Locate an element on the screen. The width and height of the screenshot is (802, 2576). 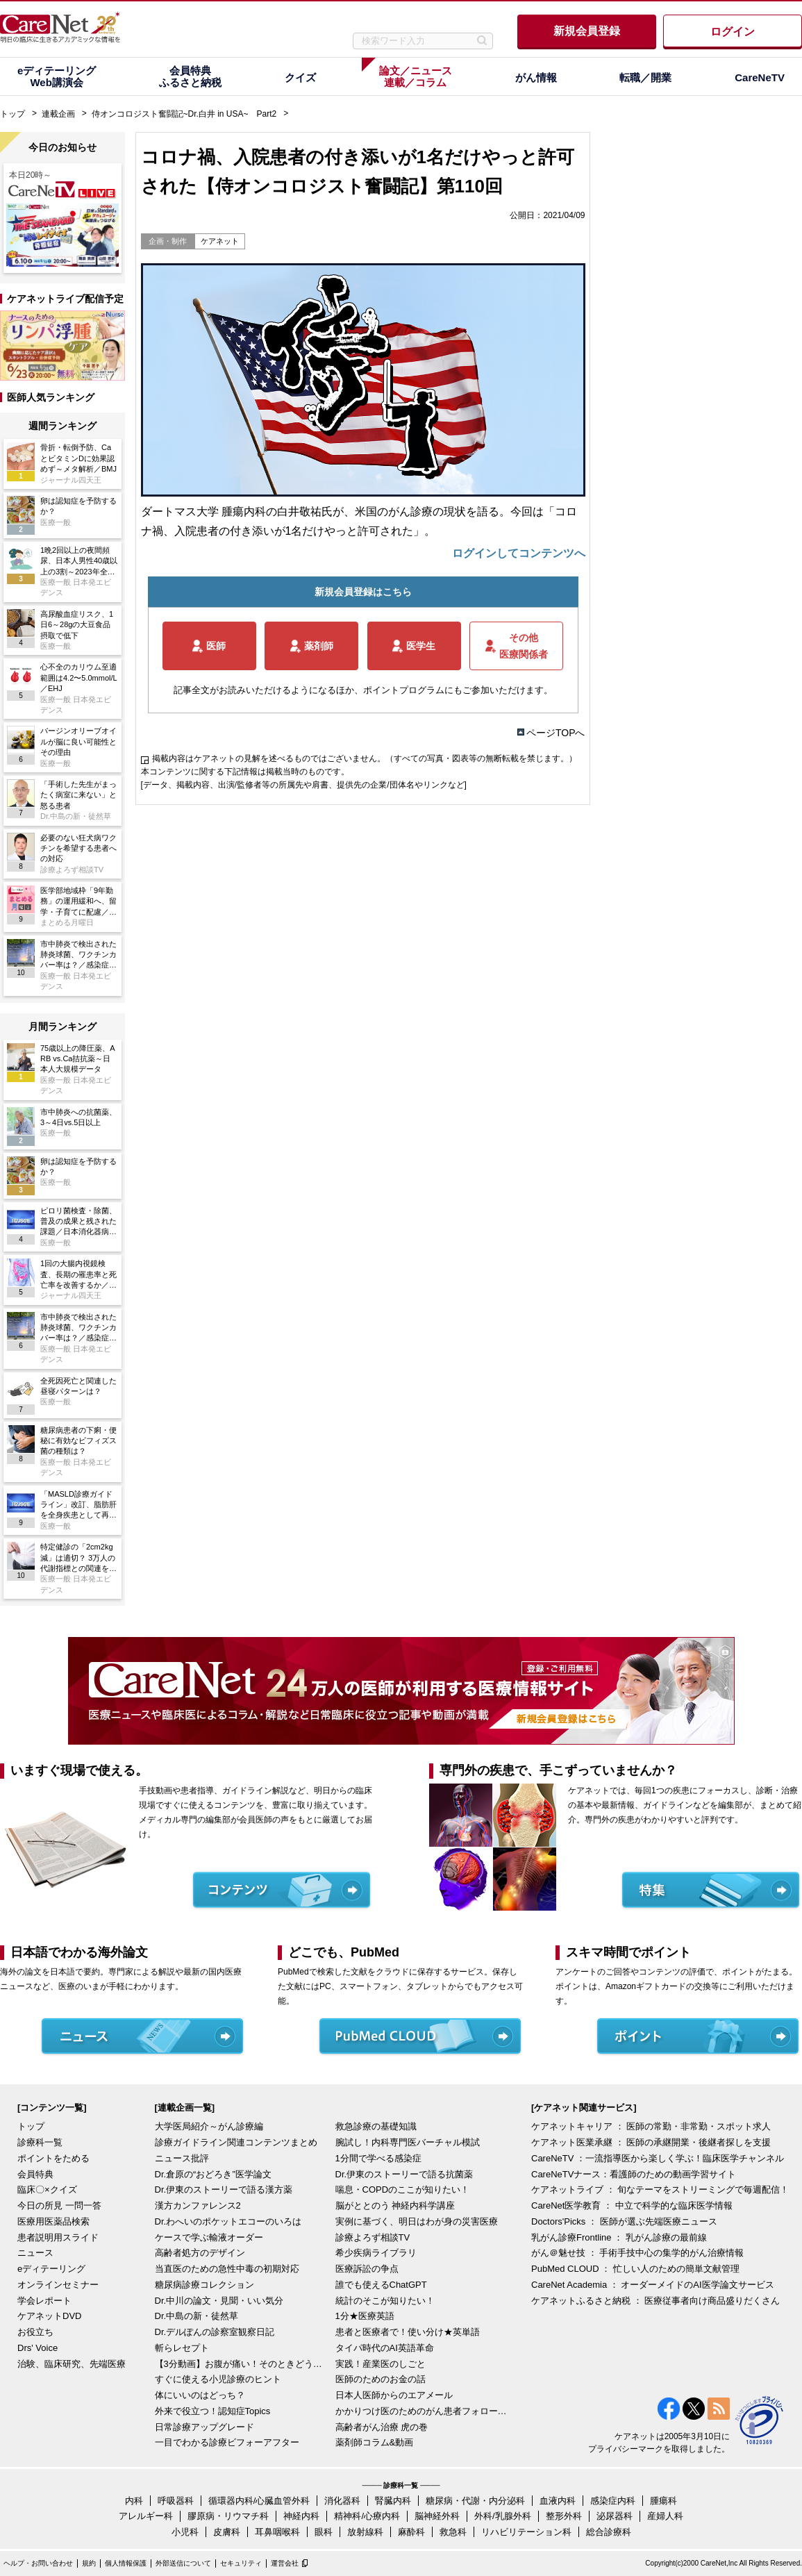
Dr.伊東のストーリーで語る漢方薬 is located at coordinates (224, 2189).